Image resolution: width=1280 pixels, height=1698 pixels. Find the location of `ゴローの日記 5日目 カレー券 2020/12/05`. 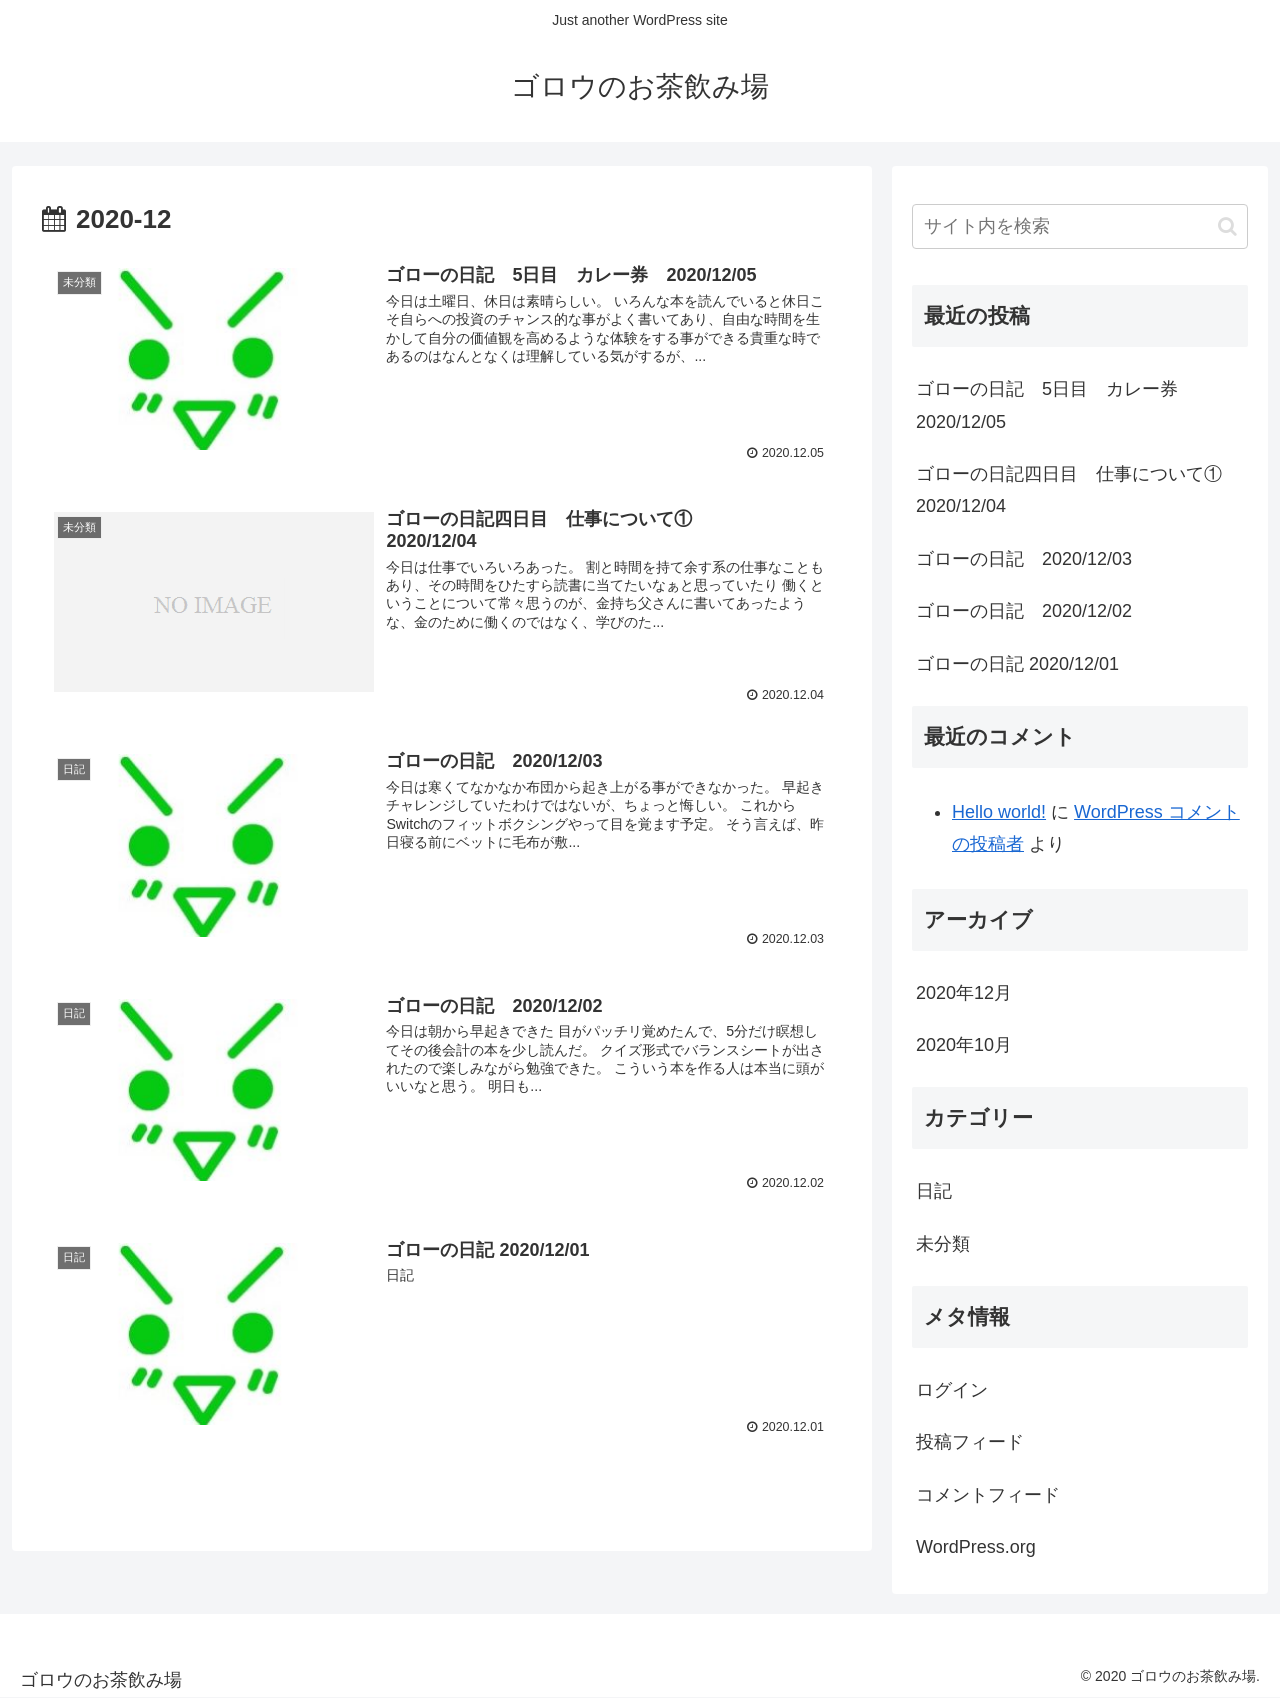

ゴローの日記 5日目 カレー券 2020/12/05 is located at coordinates (1056, 405).